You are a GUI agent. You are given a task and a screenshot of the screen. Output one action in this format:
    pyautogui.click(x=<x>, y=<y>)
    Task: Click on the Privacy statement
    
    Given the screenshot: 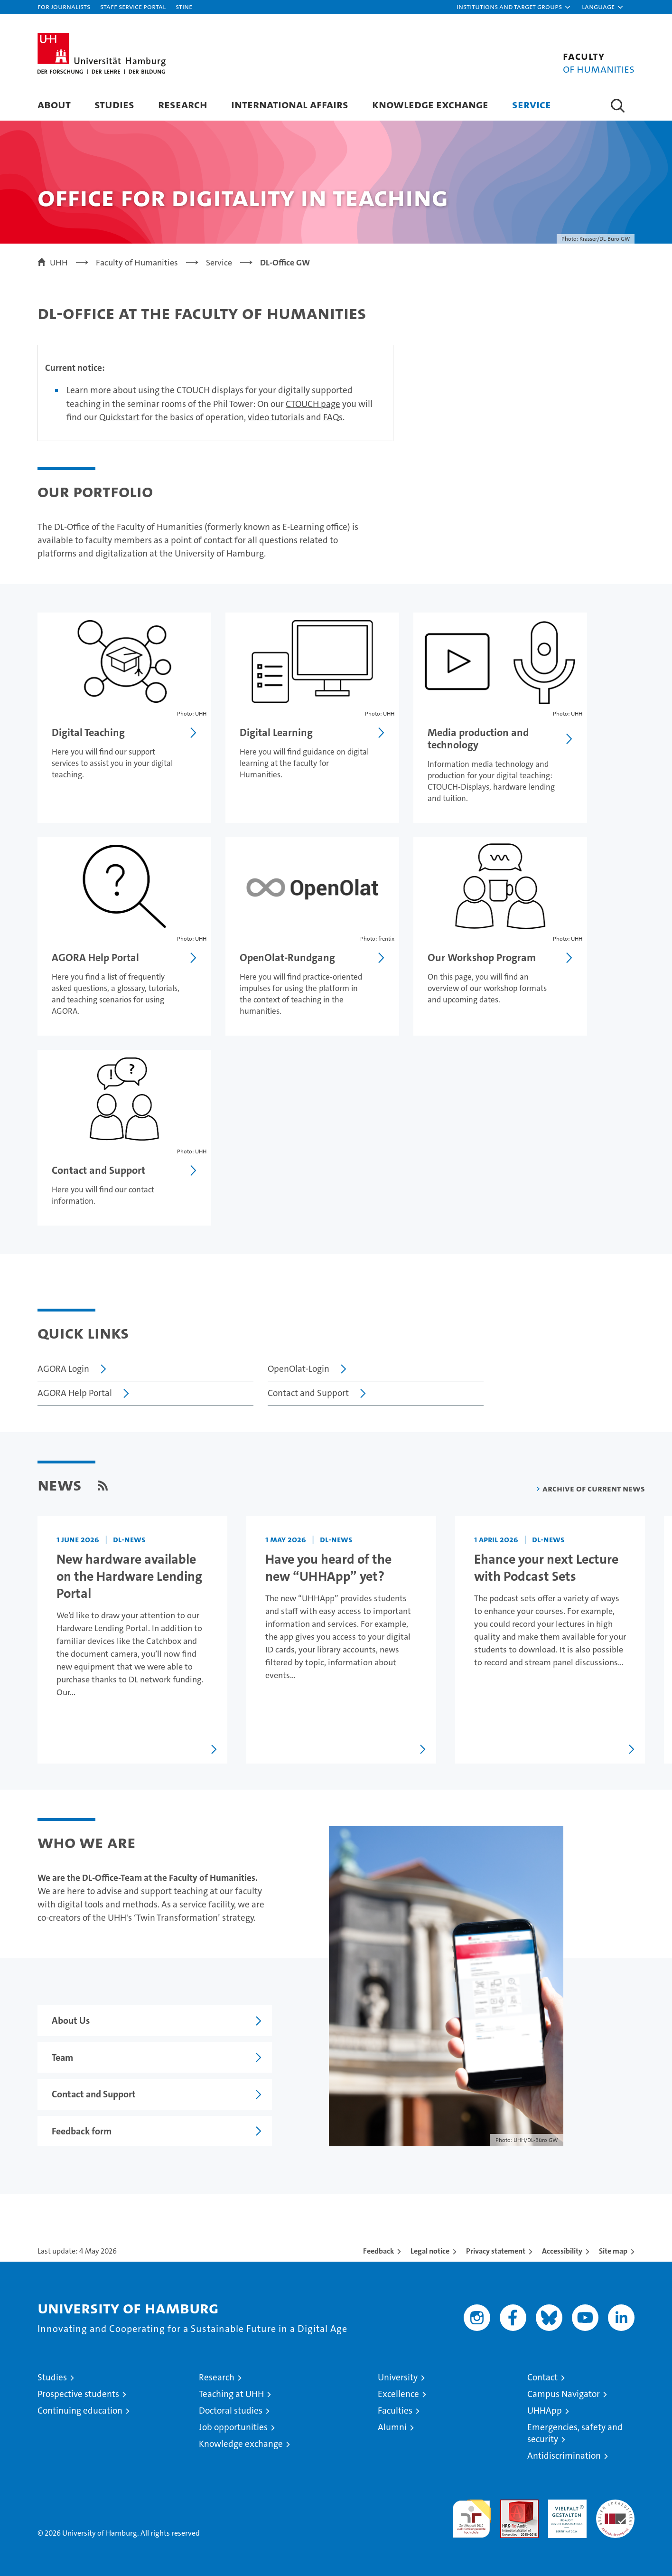 What is the action you would take?
    pyautogui.click(x=495, y=2251)
    